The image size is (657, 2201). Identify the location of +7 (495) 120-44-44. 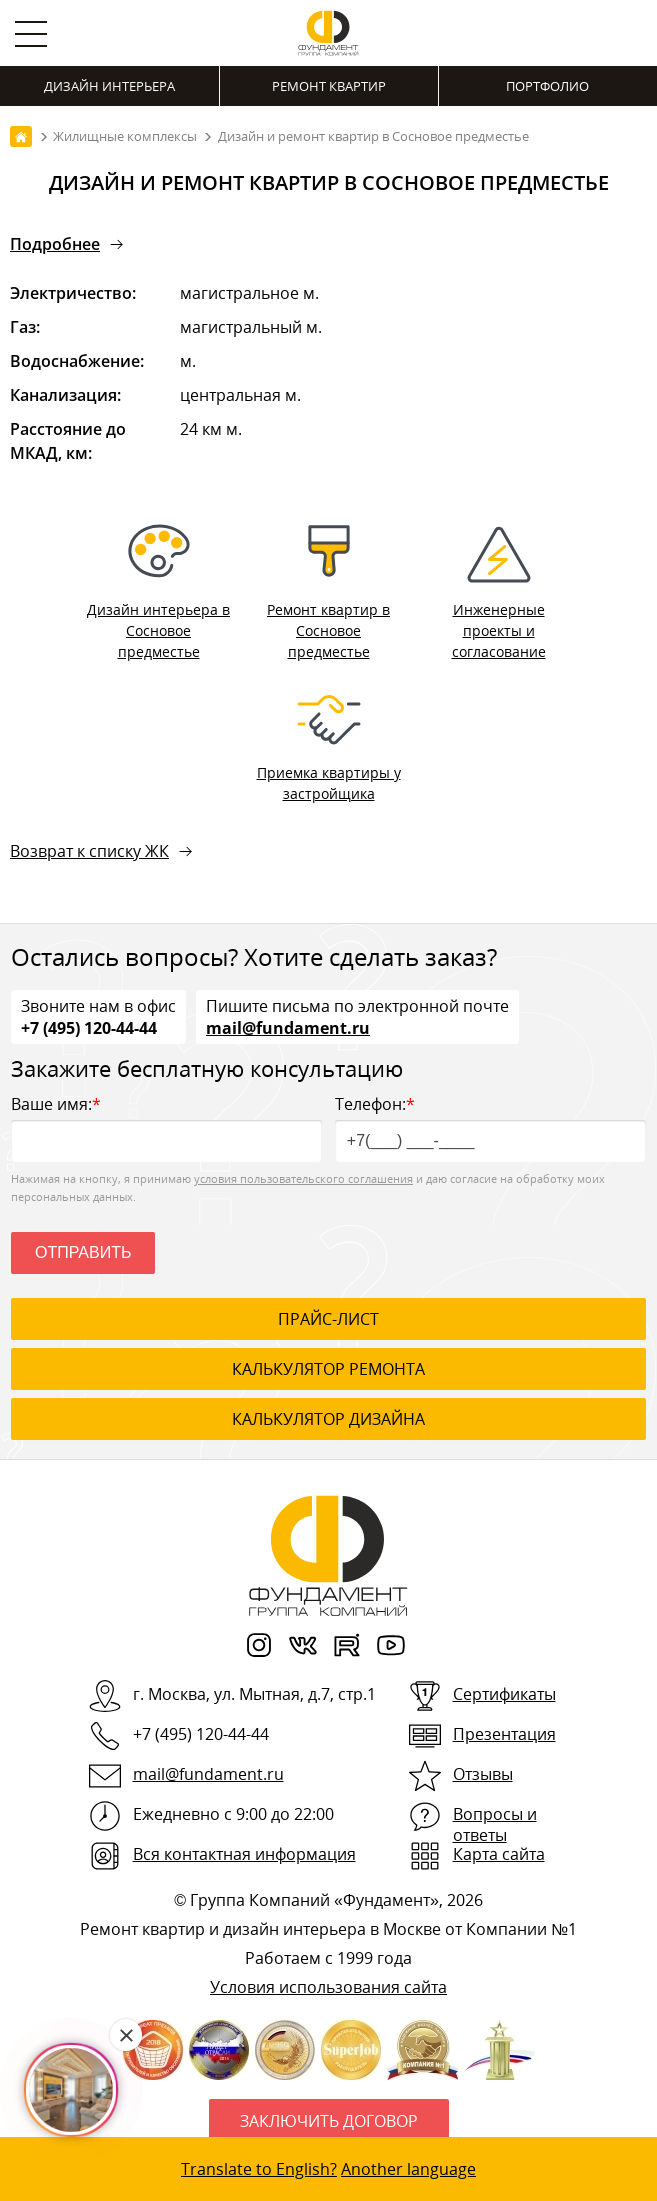
(89, 1027).